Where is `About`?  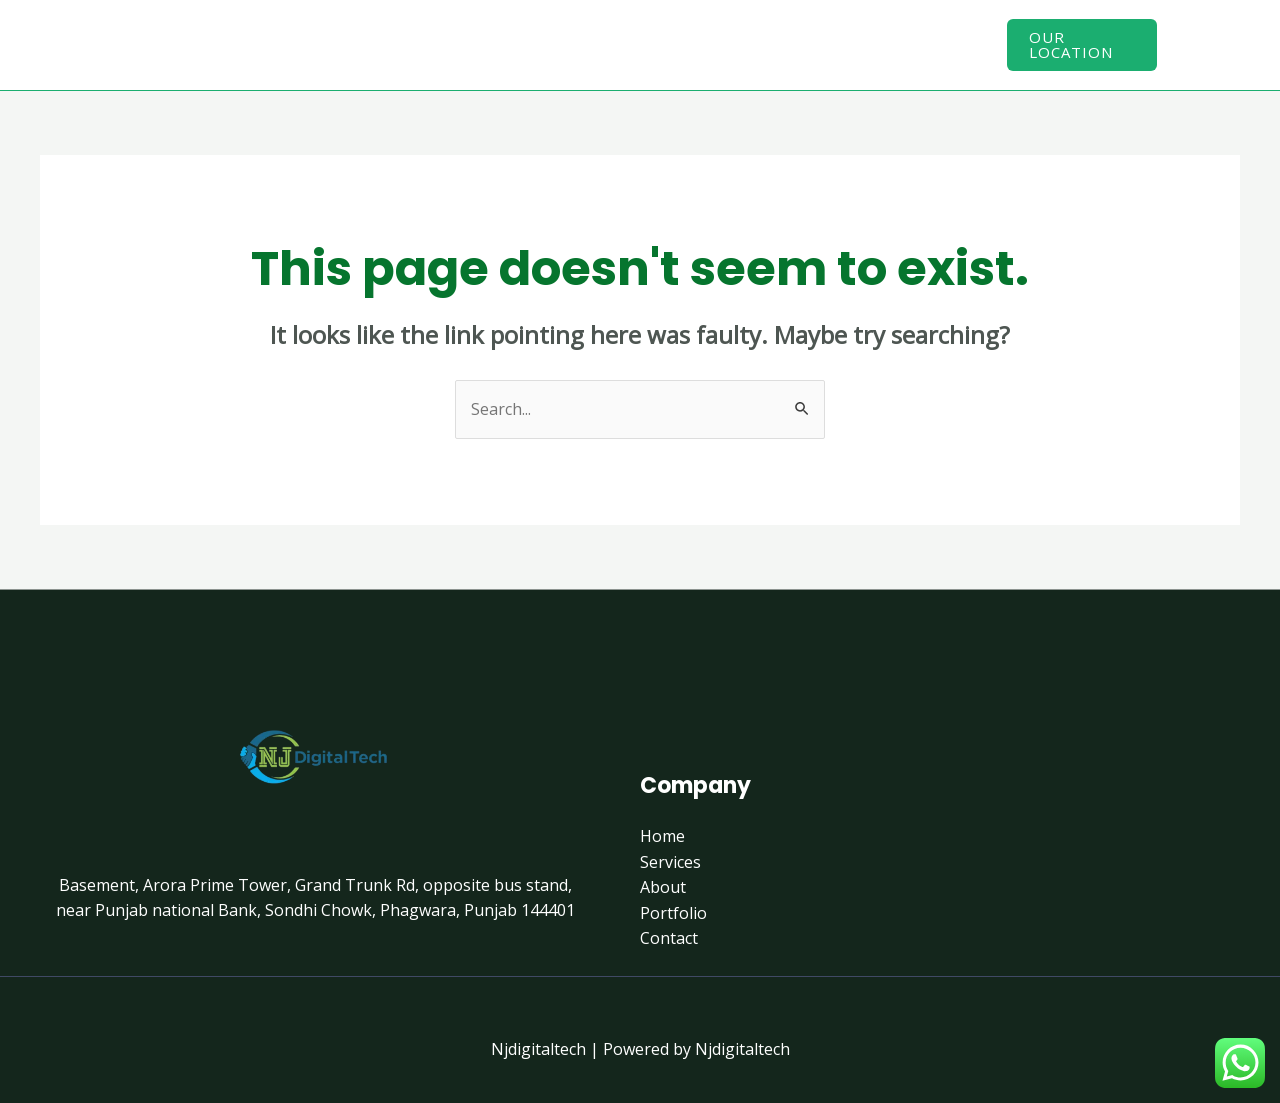 About is located at coordinates (631, 44).